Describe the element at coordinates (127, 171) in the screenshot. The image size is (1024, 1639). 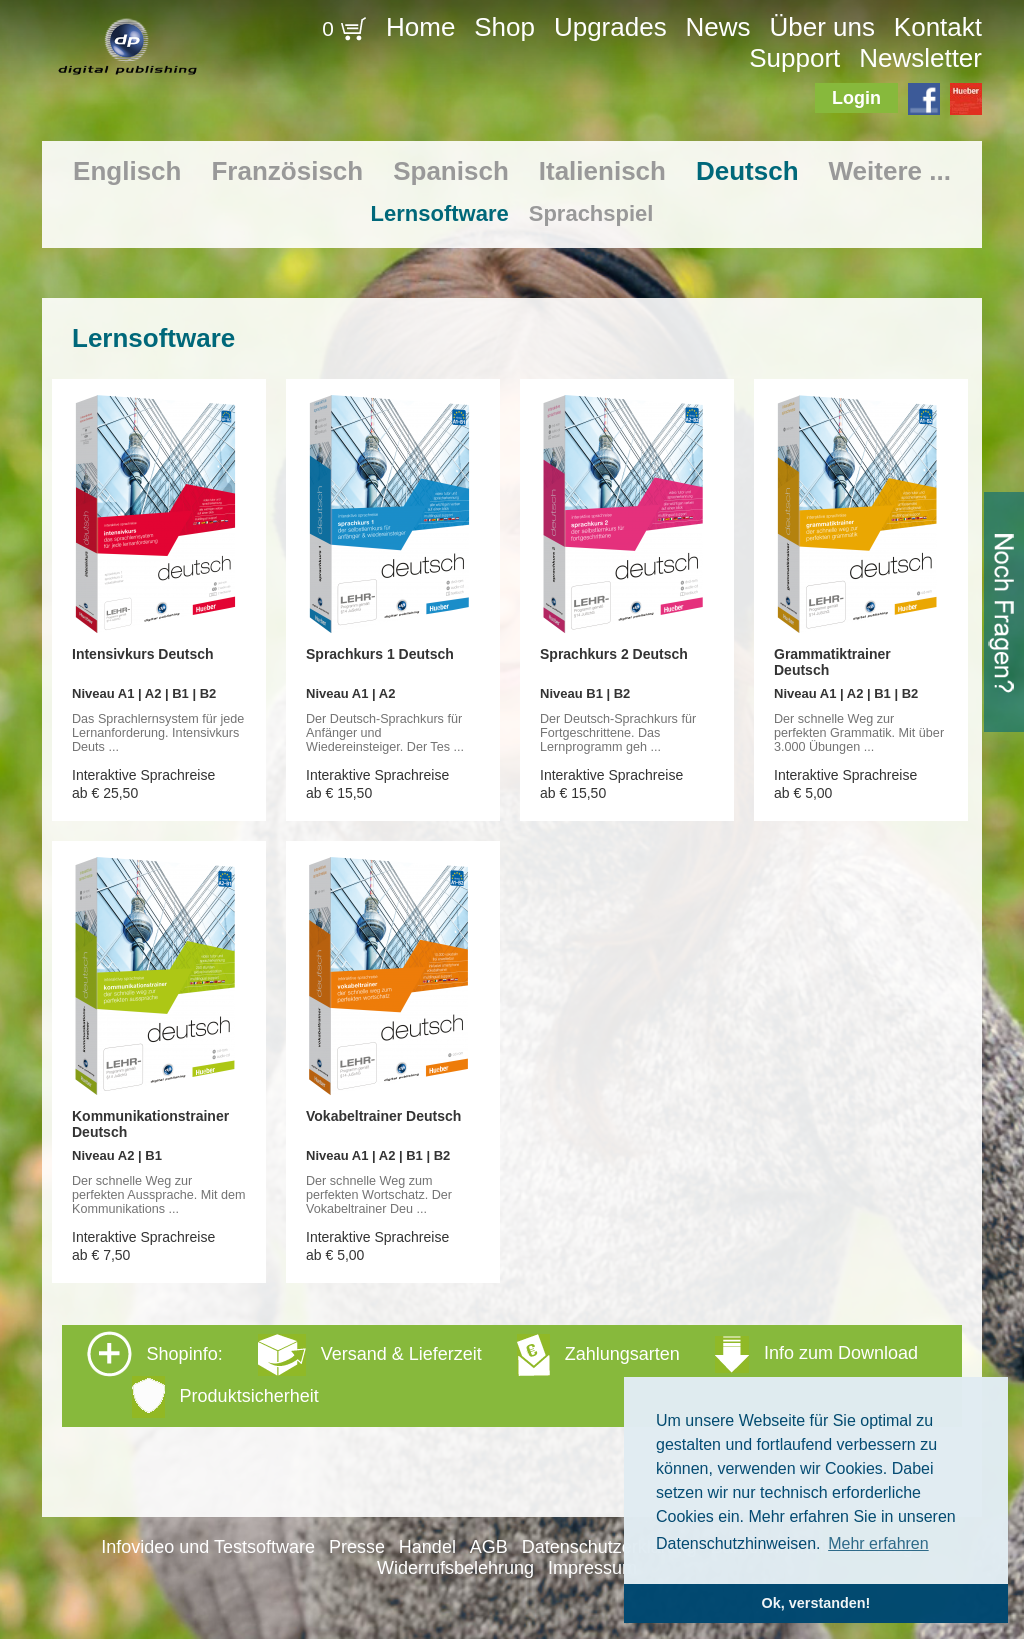
I see `Englisch` at that location.